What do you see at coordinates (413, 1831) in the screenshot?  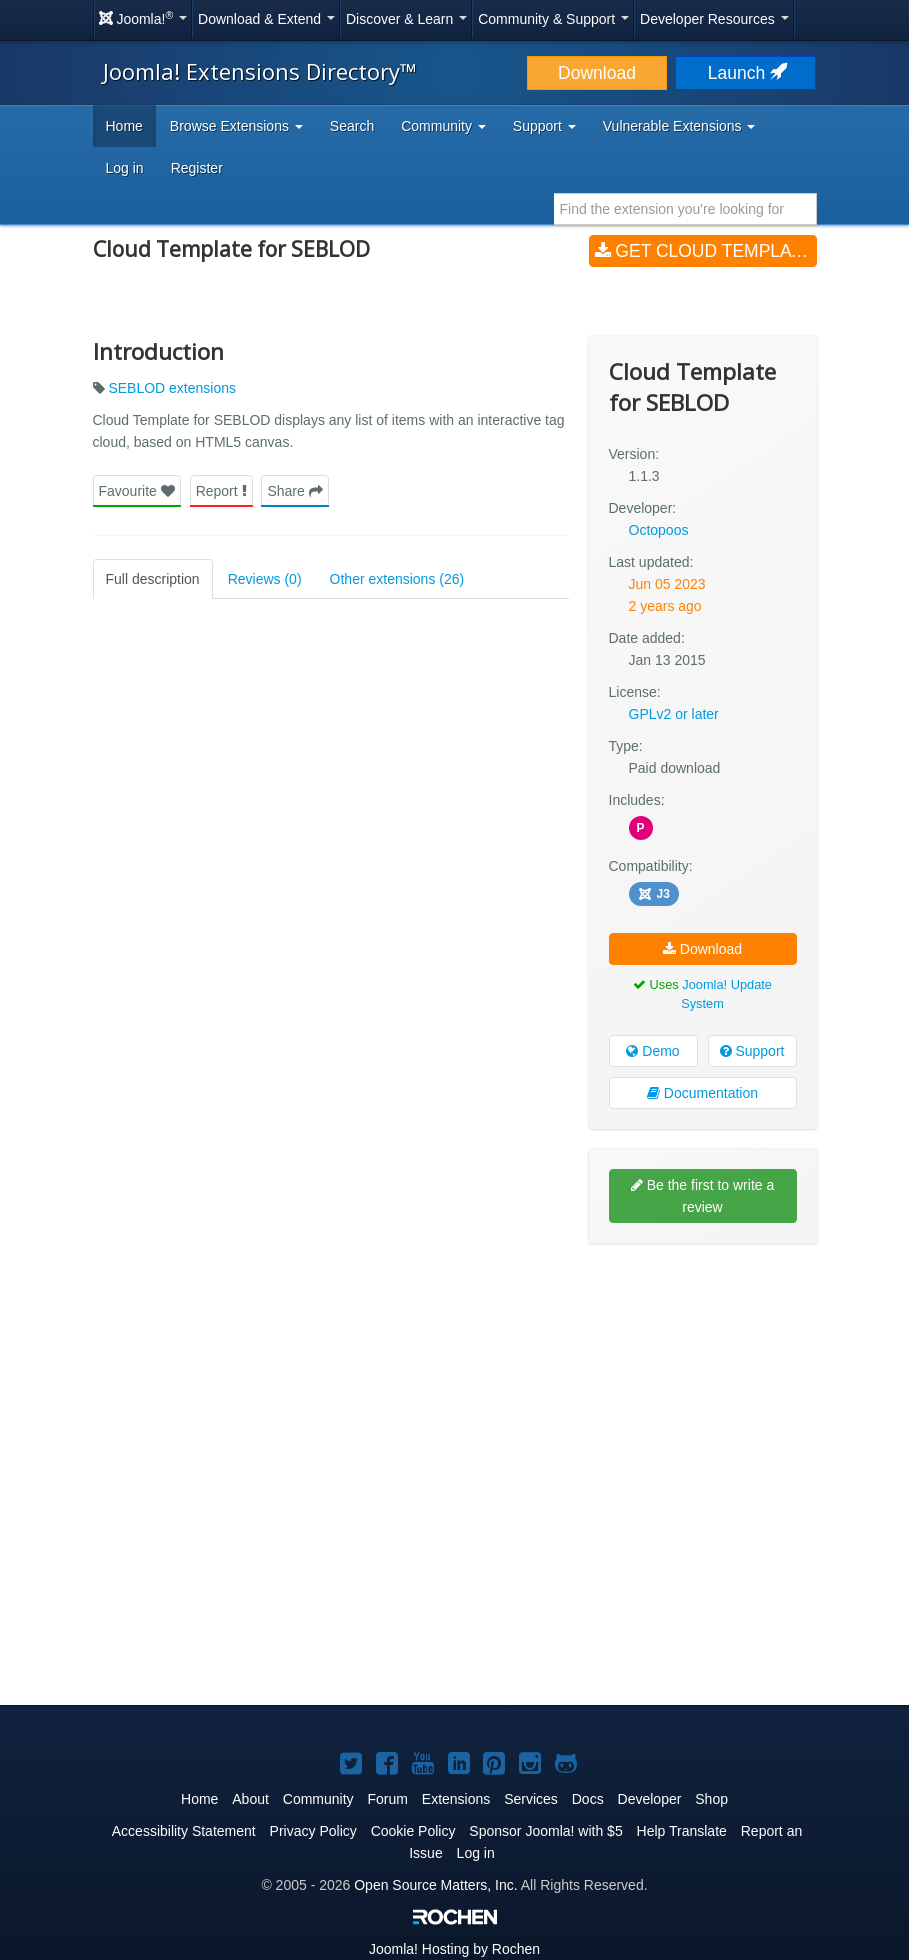 I see `Cookie Policy` at bounding box center [413, 1831].